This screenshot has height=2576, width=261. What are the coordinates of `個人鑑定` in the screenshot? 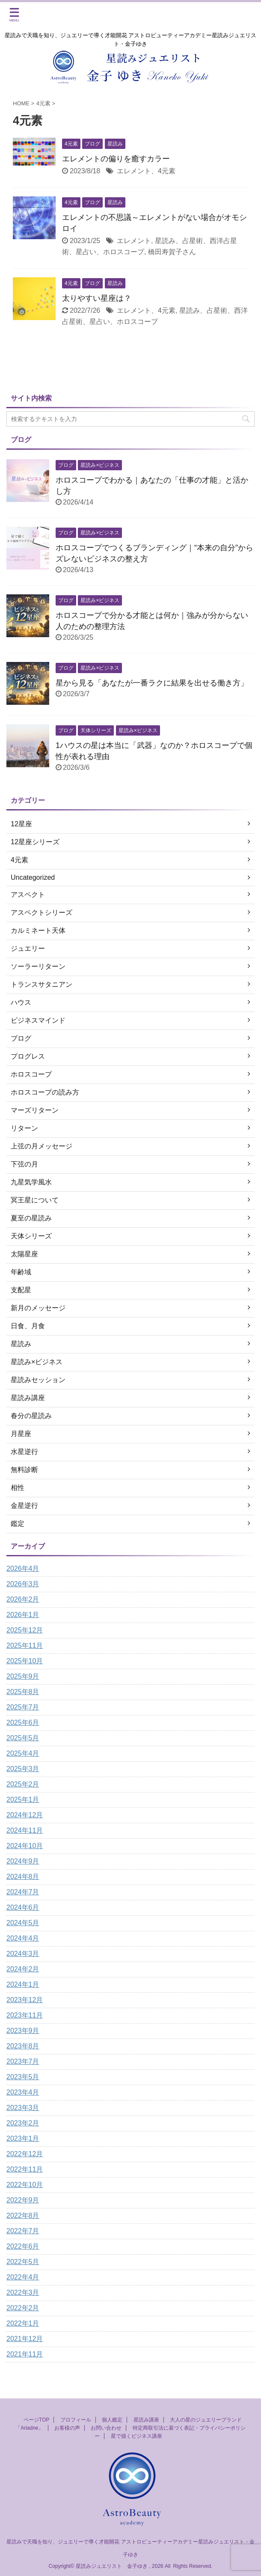 It's located at (112, 2420).